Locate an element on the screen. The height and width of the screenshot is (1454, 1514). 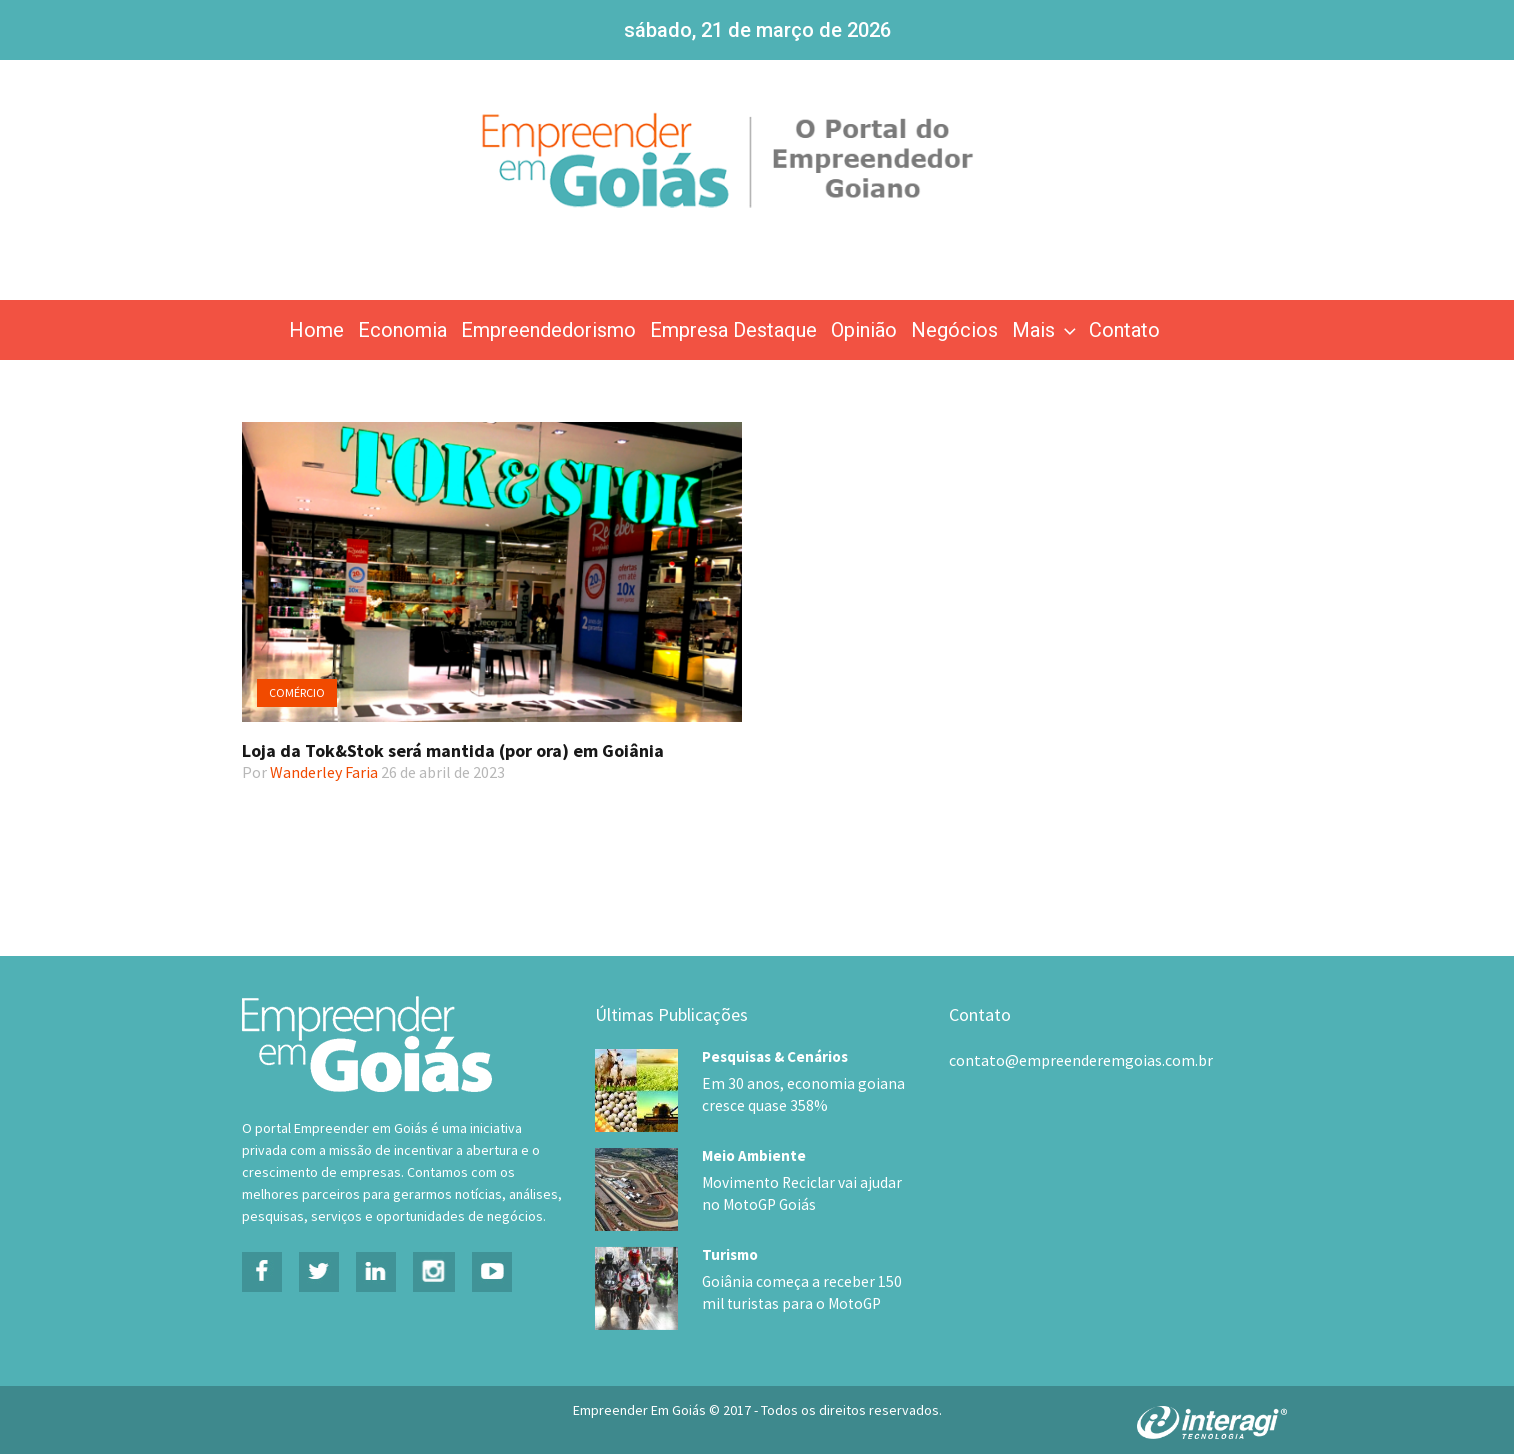
Economia is located at coordinates (402, 330).